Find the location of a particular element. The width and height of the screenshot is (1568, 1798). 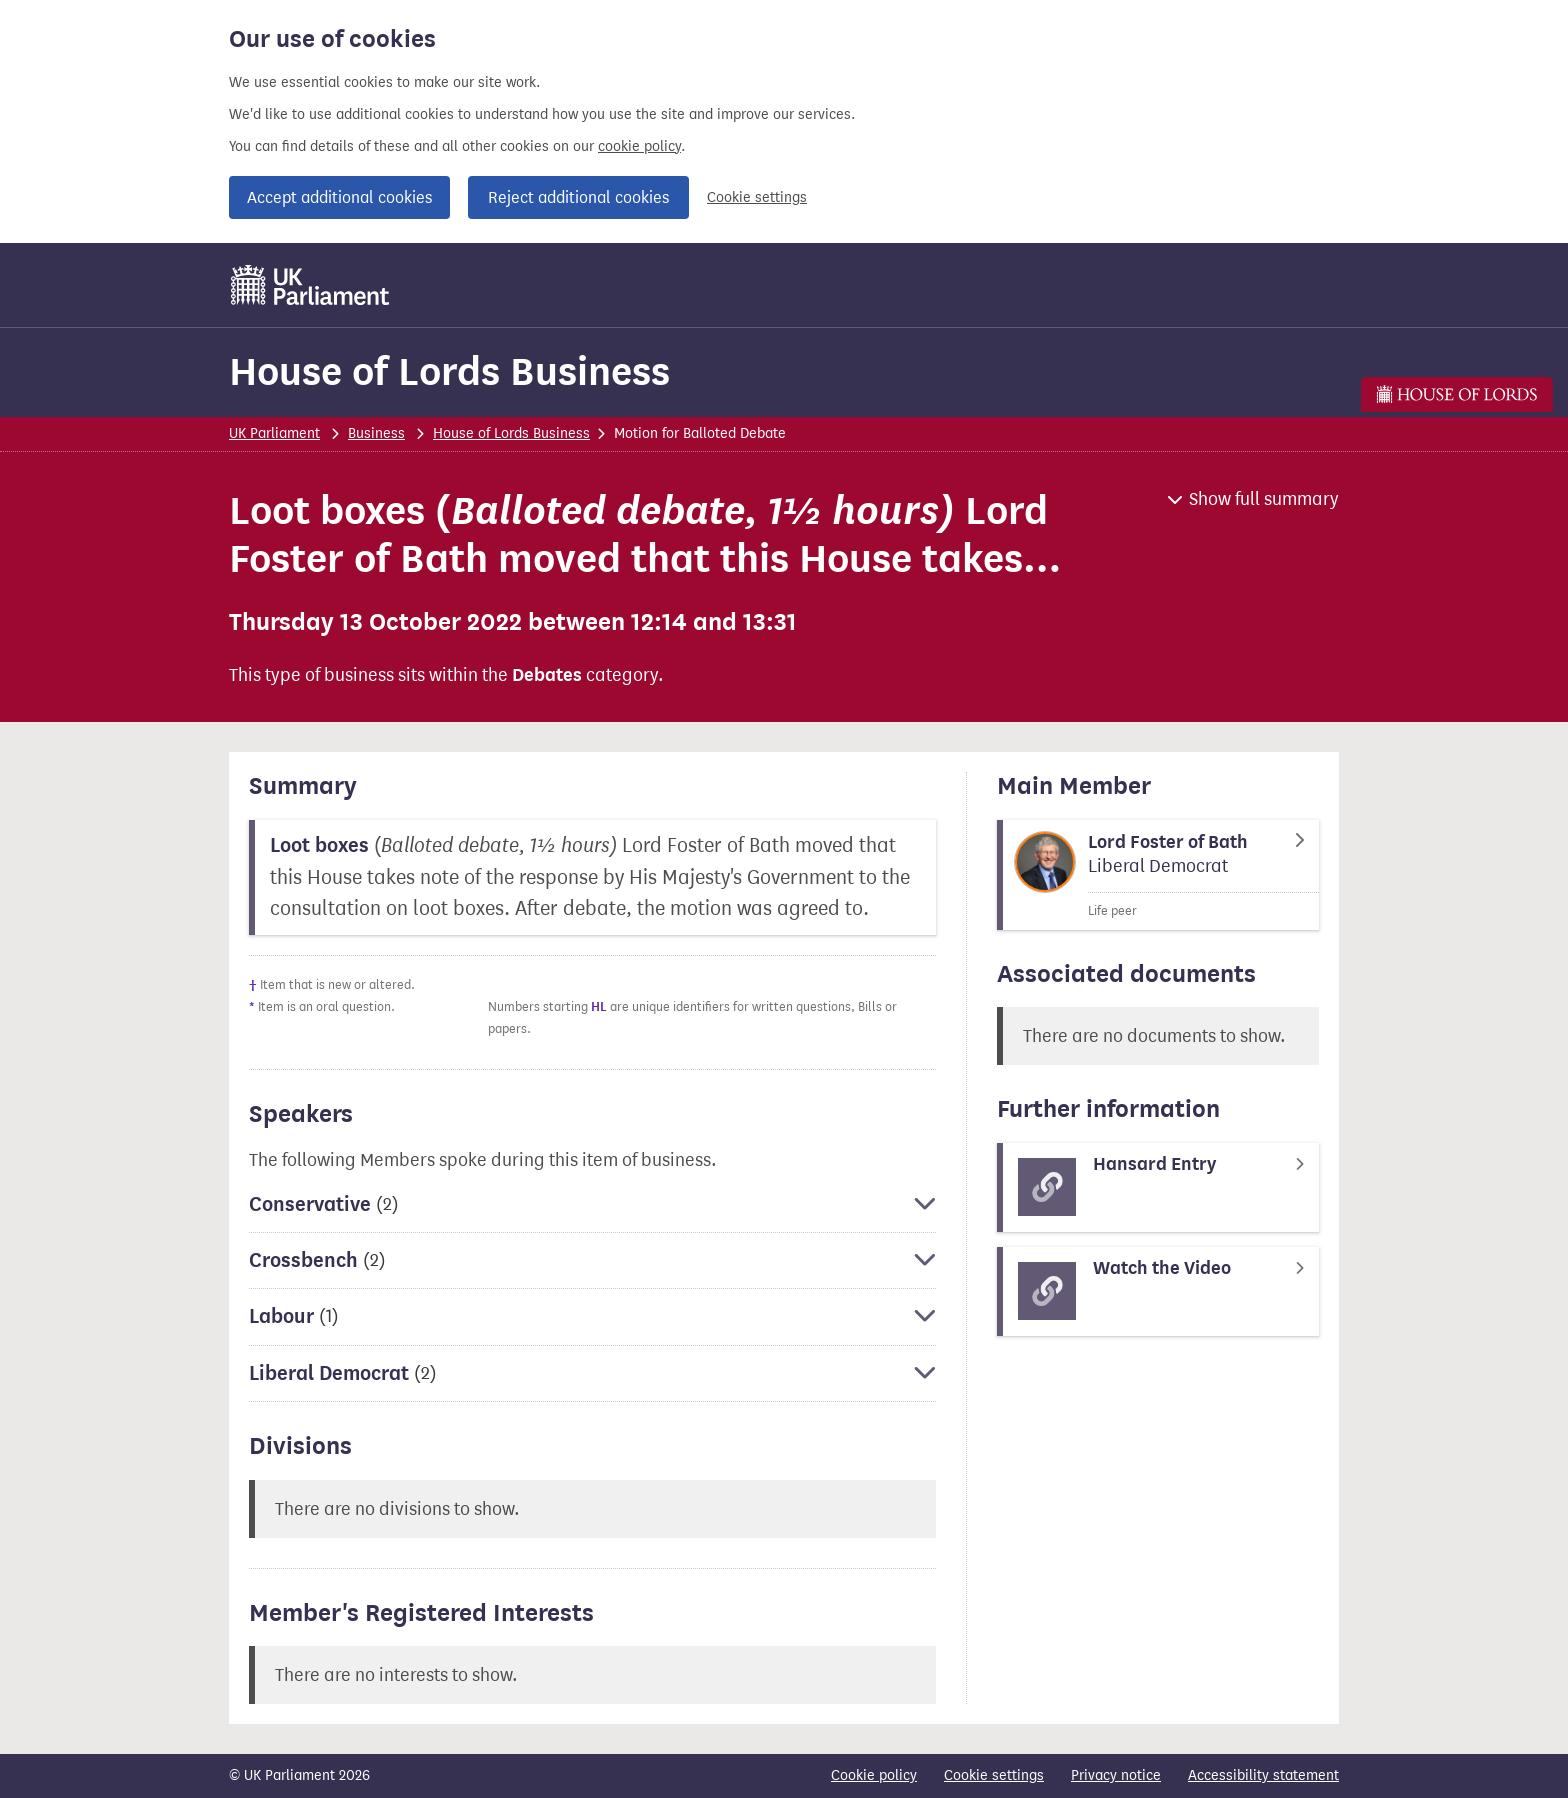

[UK Parliament] is located at coordinates (310, 285).